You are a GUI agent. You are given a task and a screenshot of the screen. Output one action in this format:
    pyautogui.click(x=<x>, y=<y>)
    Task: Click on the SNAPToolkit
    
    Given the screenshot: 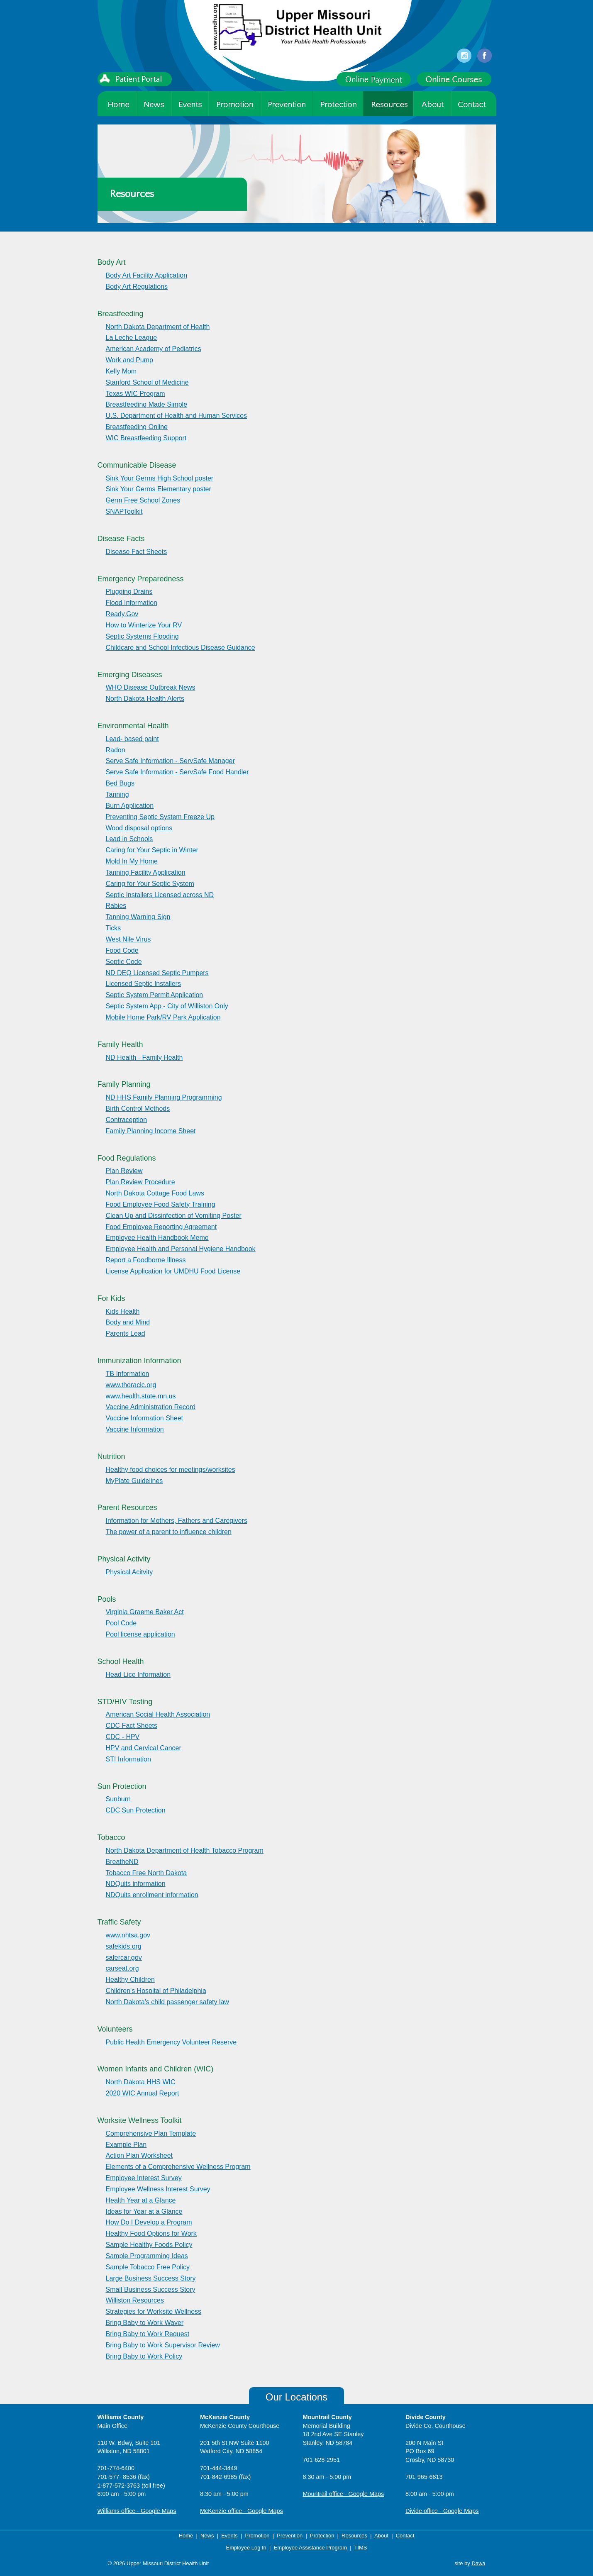 What is the action you would take?
    pyautogui.click(x=124, y=511)
    